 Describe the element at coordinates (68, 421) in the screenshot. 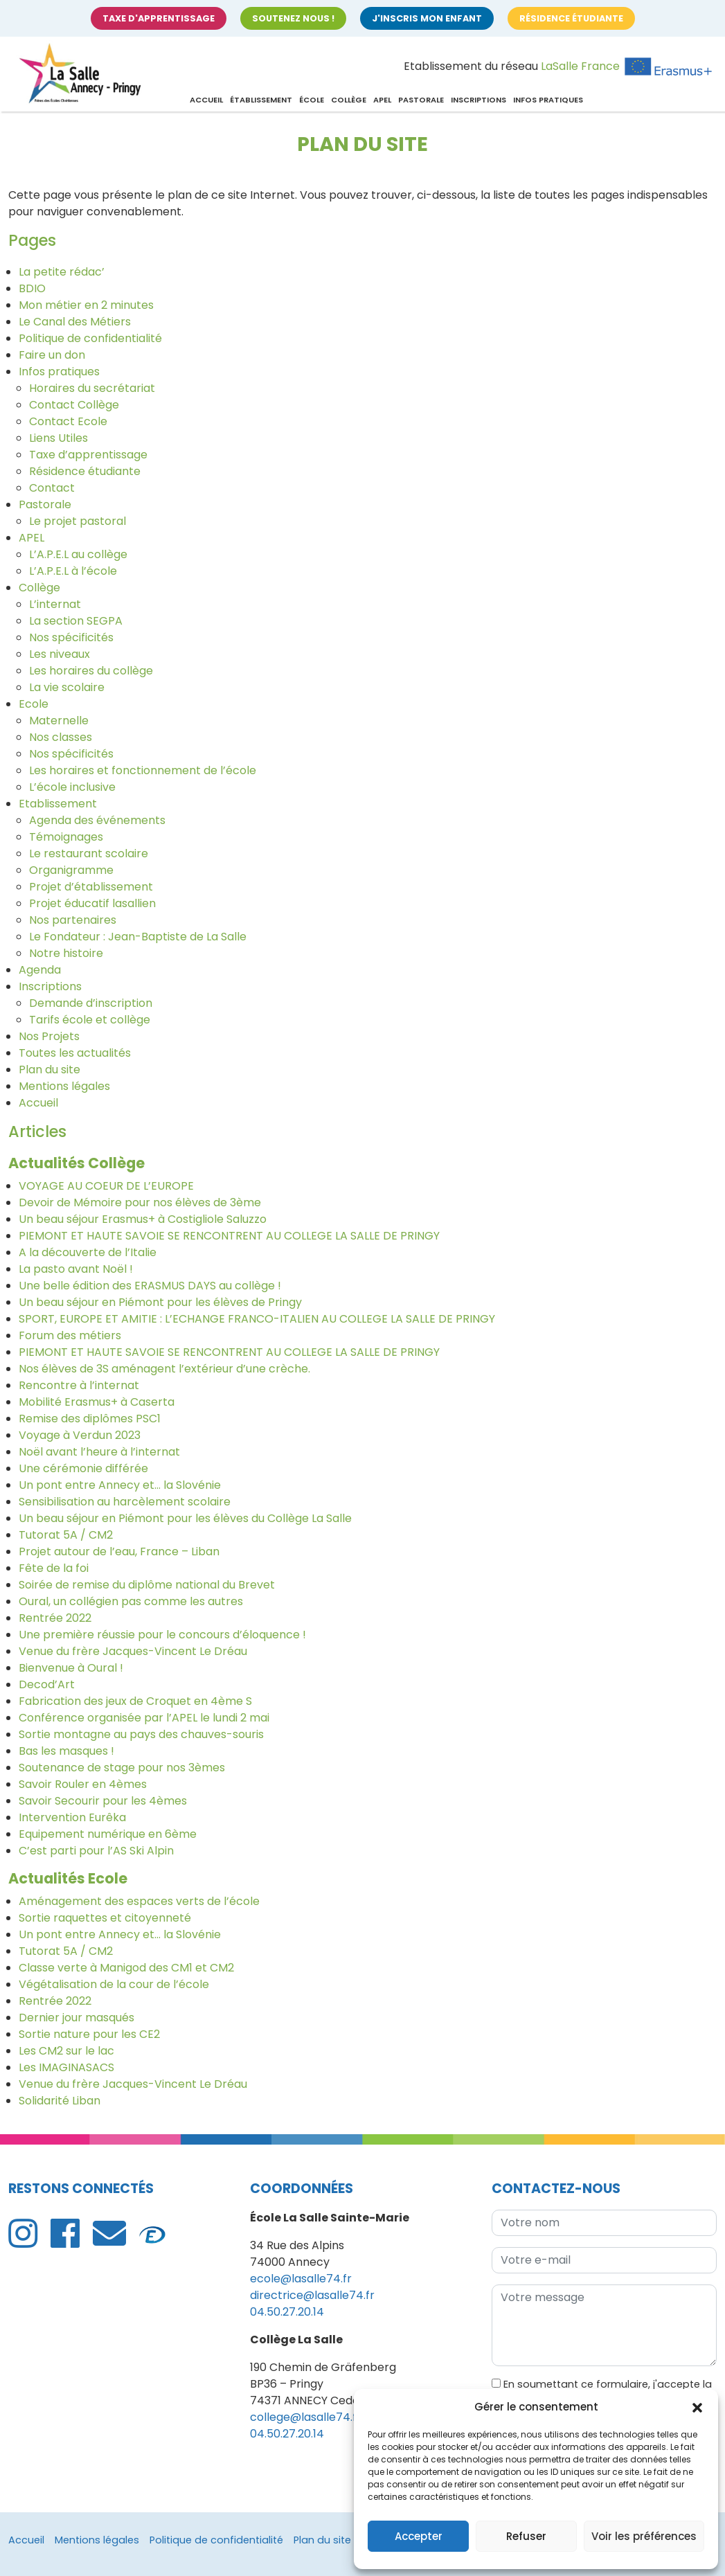

I see `Contact Ecole` at that location.